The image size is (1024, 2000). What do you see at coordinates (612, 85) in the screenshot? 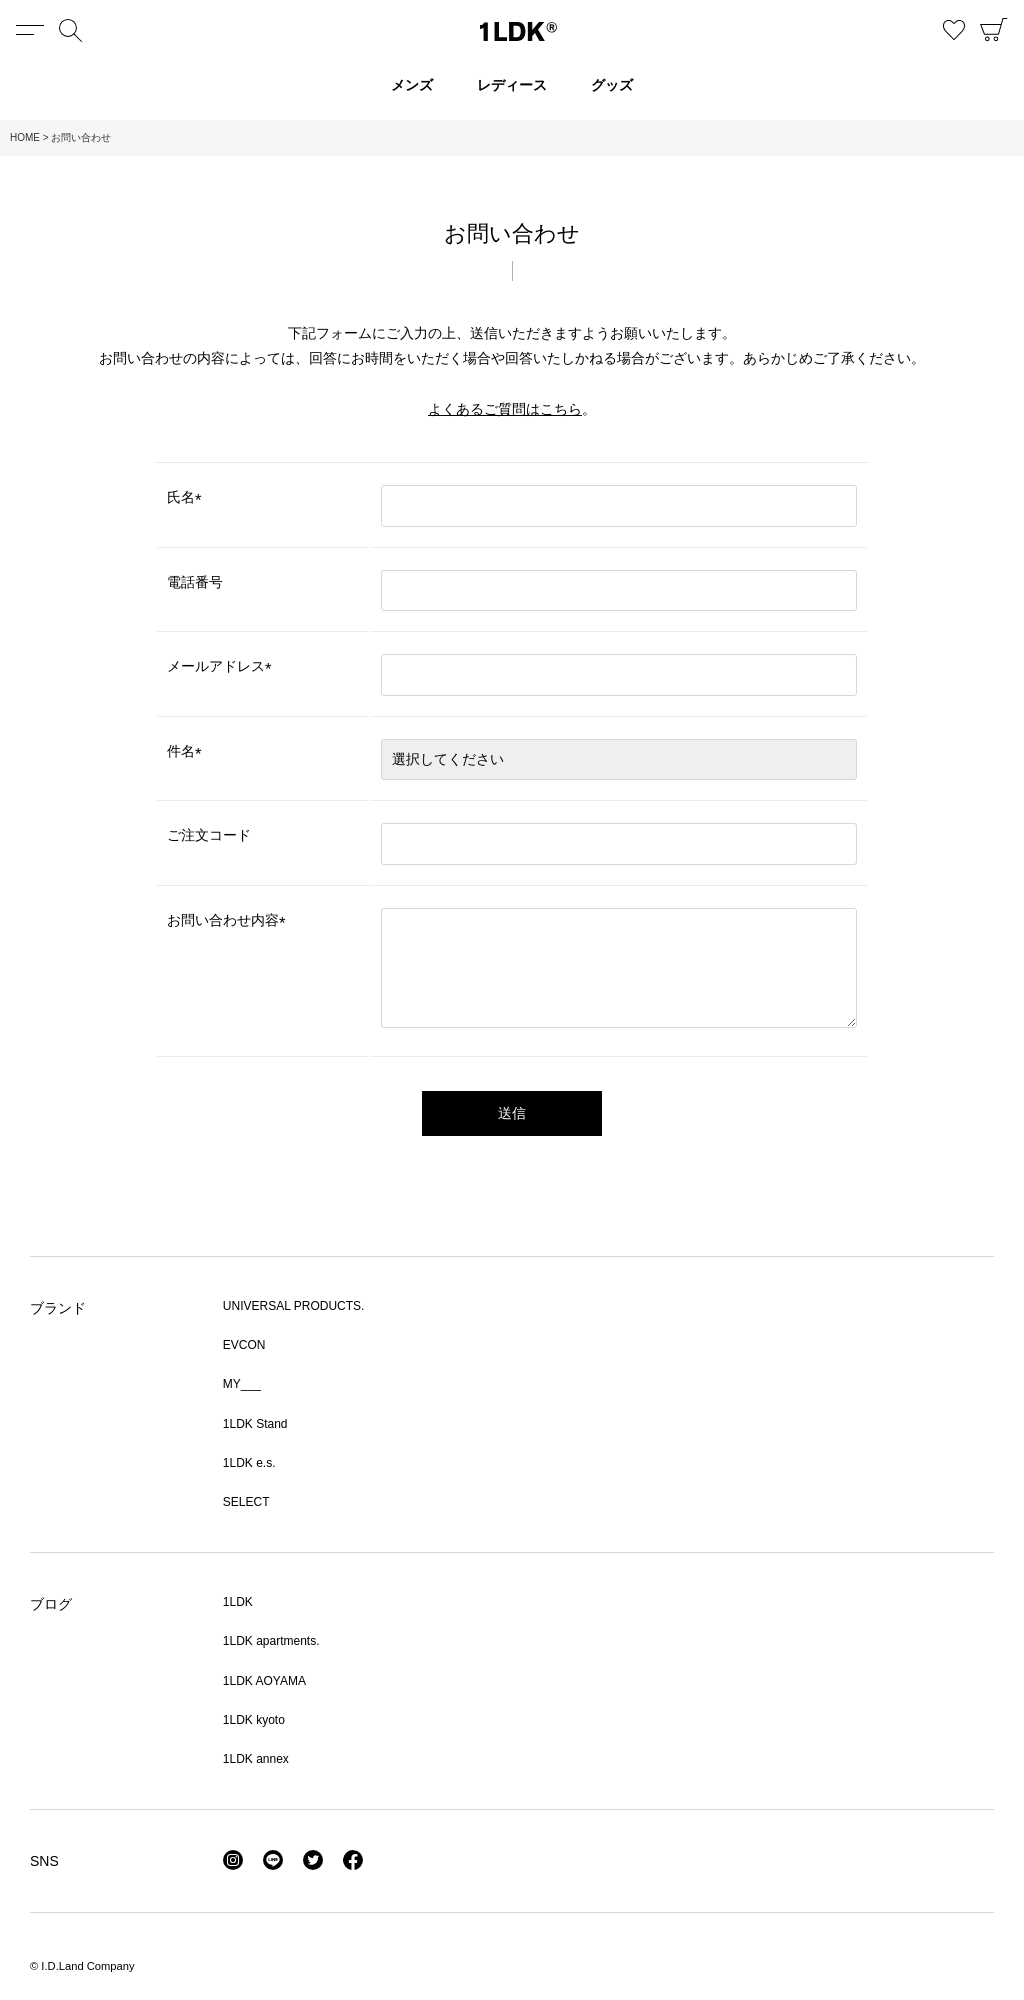
I see `グッズ` at bounding box center [612, 85].